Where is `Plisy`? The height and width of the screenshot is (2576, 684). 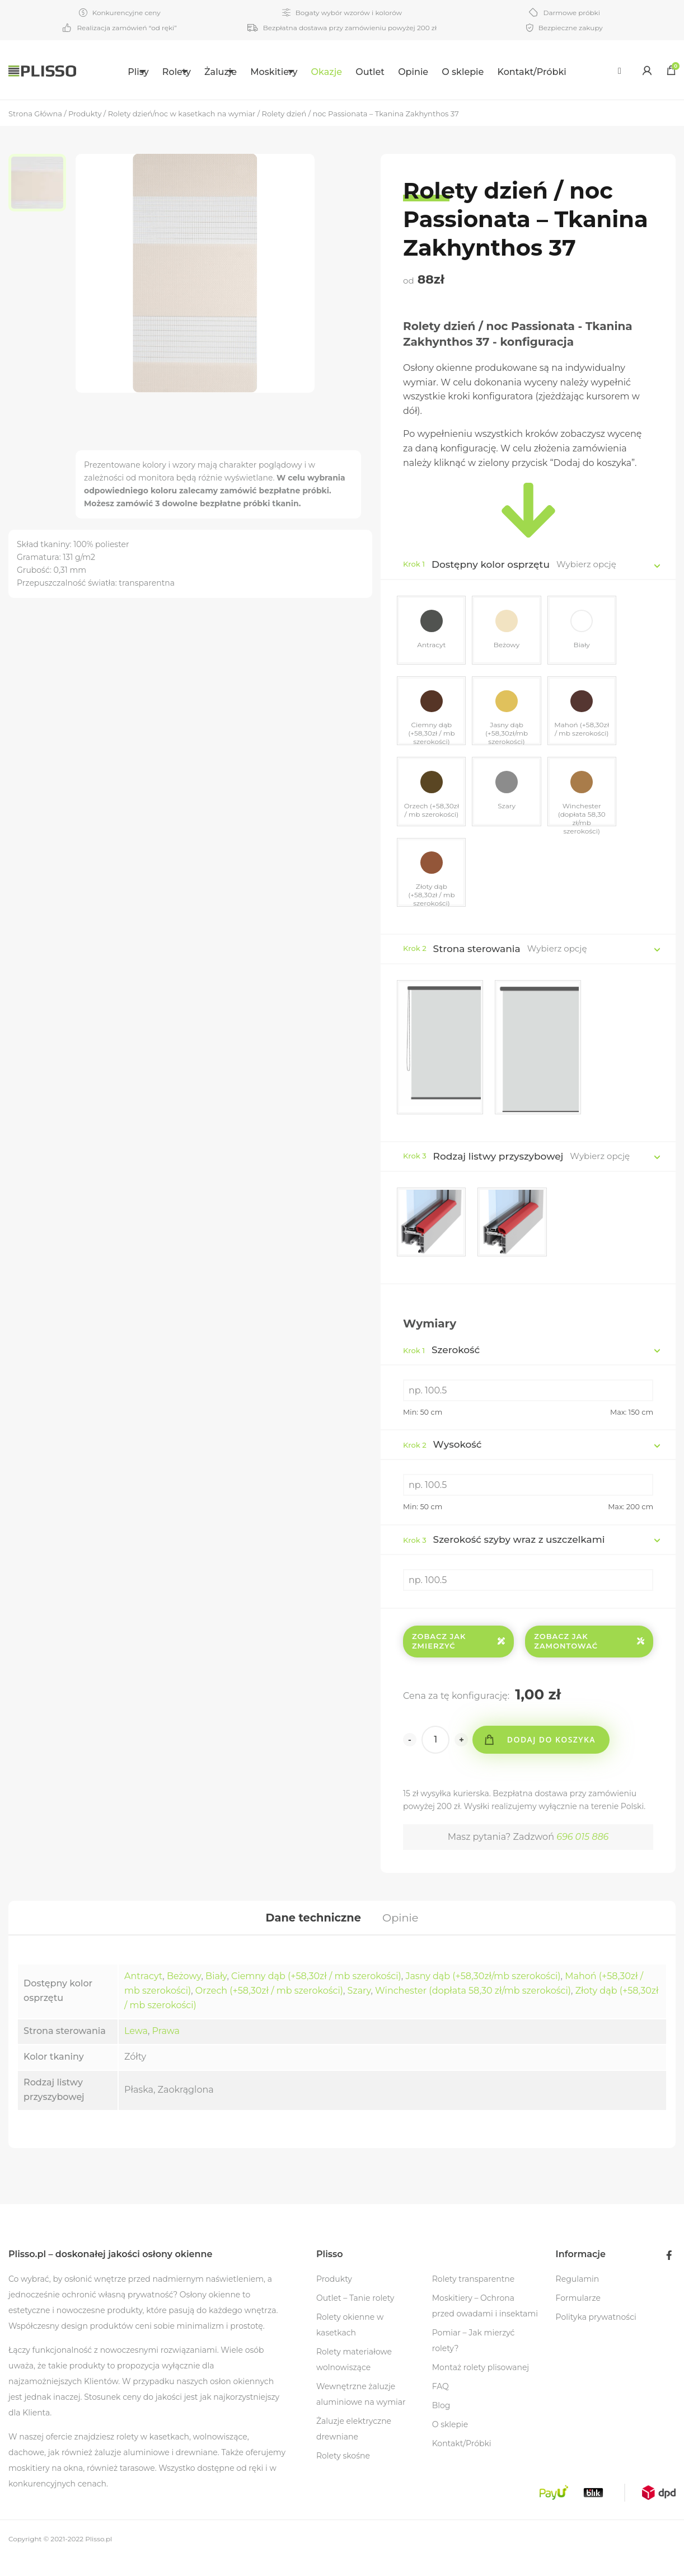
Plisy is located at coordinates (109, 72).